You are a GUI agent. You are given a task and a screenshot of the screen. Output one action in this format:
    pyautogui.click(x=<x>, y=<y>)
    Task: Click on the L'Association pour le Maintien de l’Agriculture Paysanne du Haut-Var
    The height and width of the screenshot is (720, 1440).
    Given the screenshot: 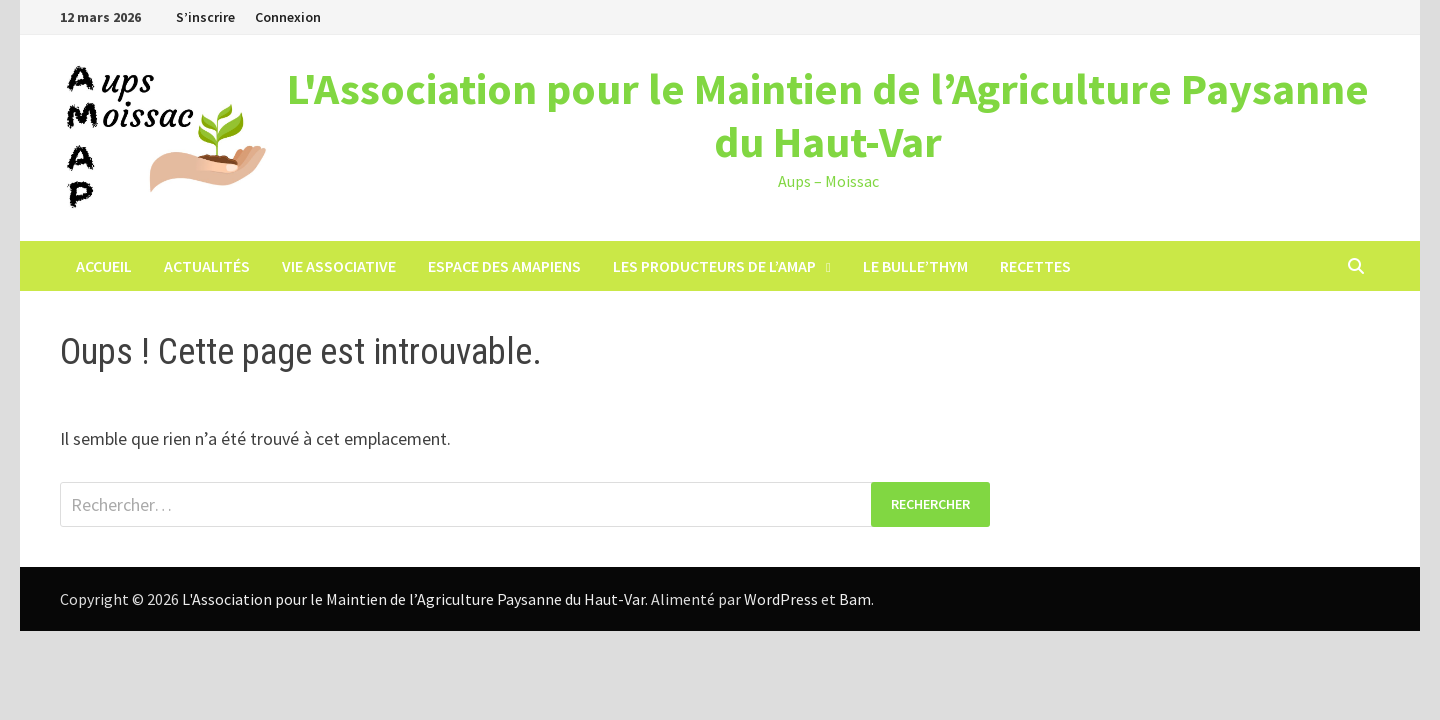 What is the action you would take?
    pyautogui.click(x=828, y=115)
    